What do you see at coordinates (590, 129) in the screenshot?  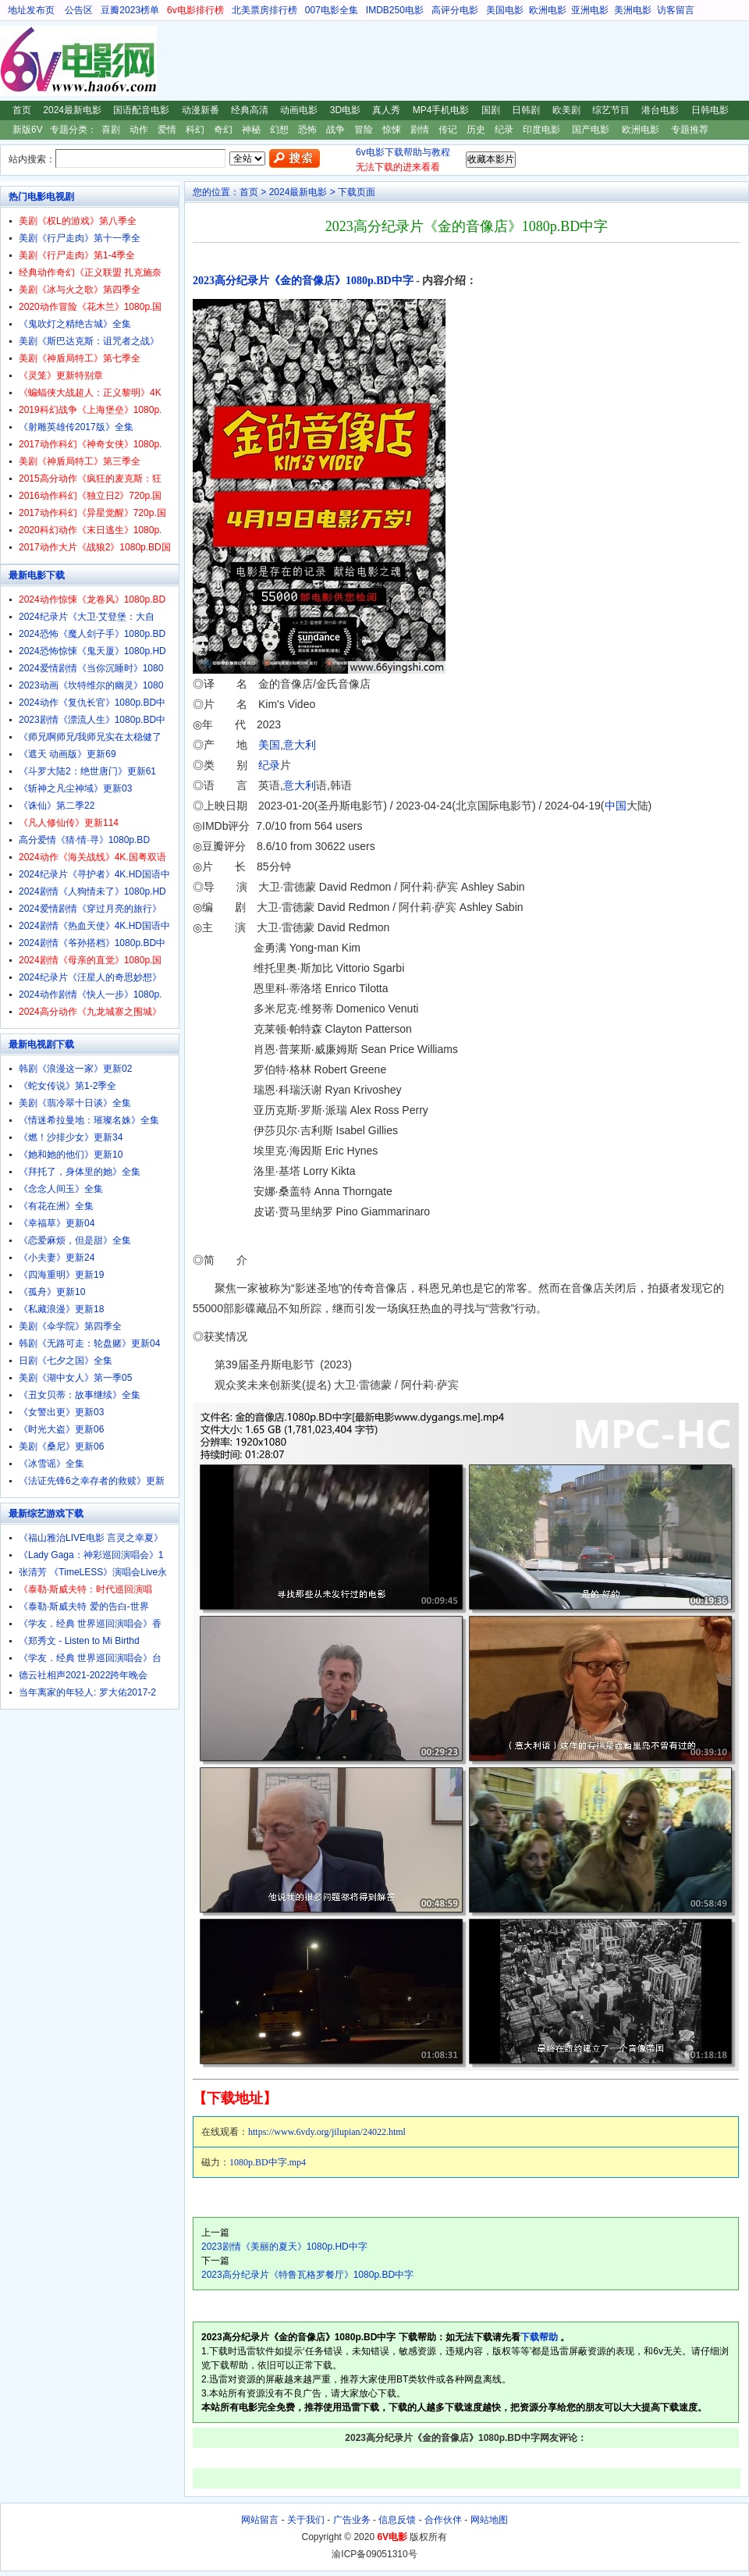 I see `国产电影` at bounding box center [590, 129].